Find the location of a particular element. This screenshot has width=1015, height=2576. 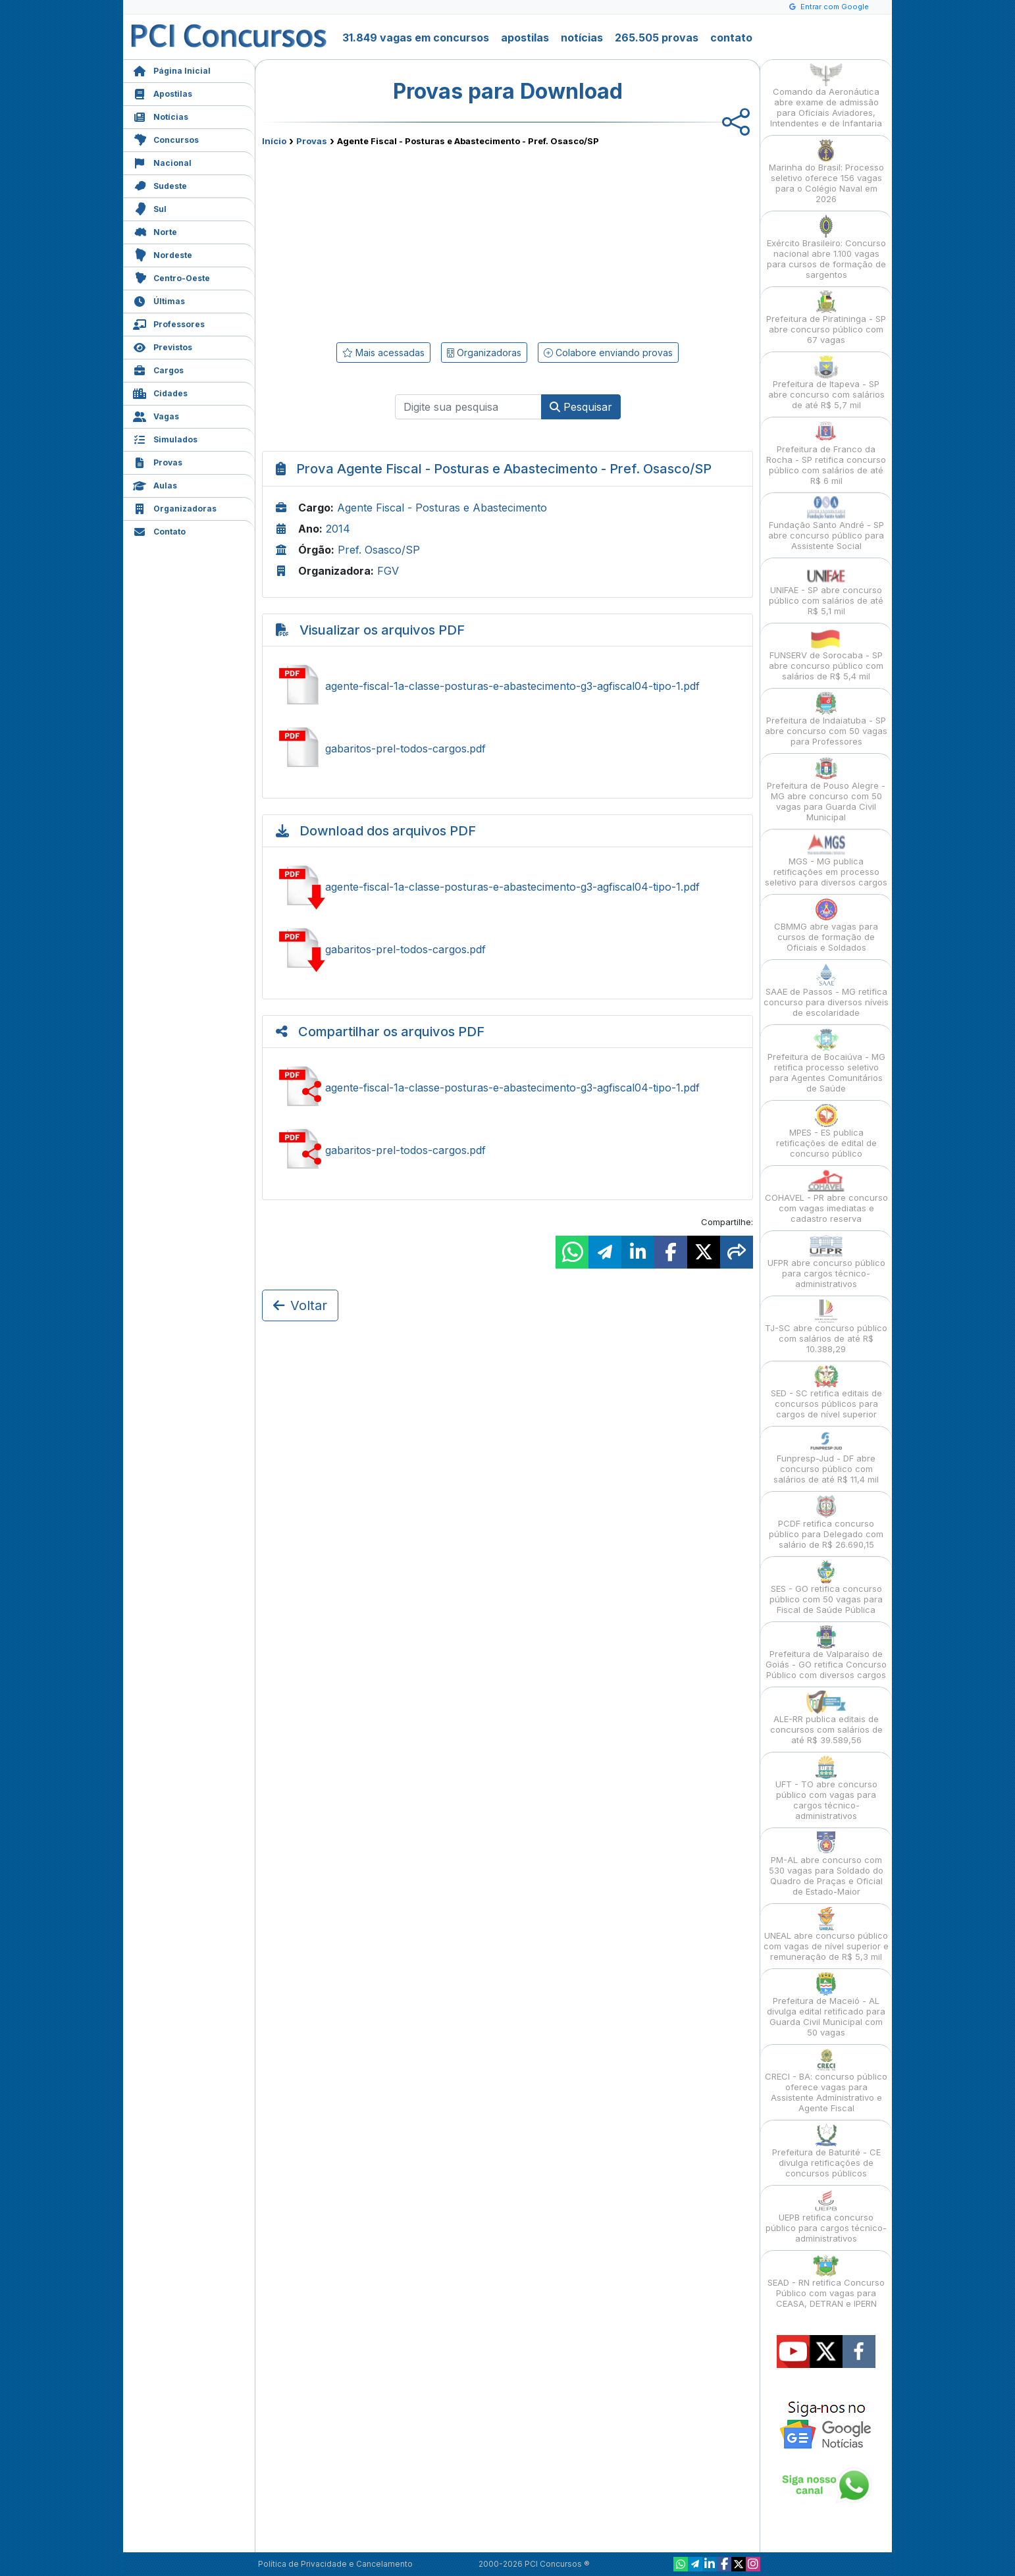

Aulas is located at coordinates (155, 484).